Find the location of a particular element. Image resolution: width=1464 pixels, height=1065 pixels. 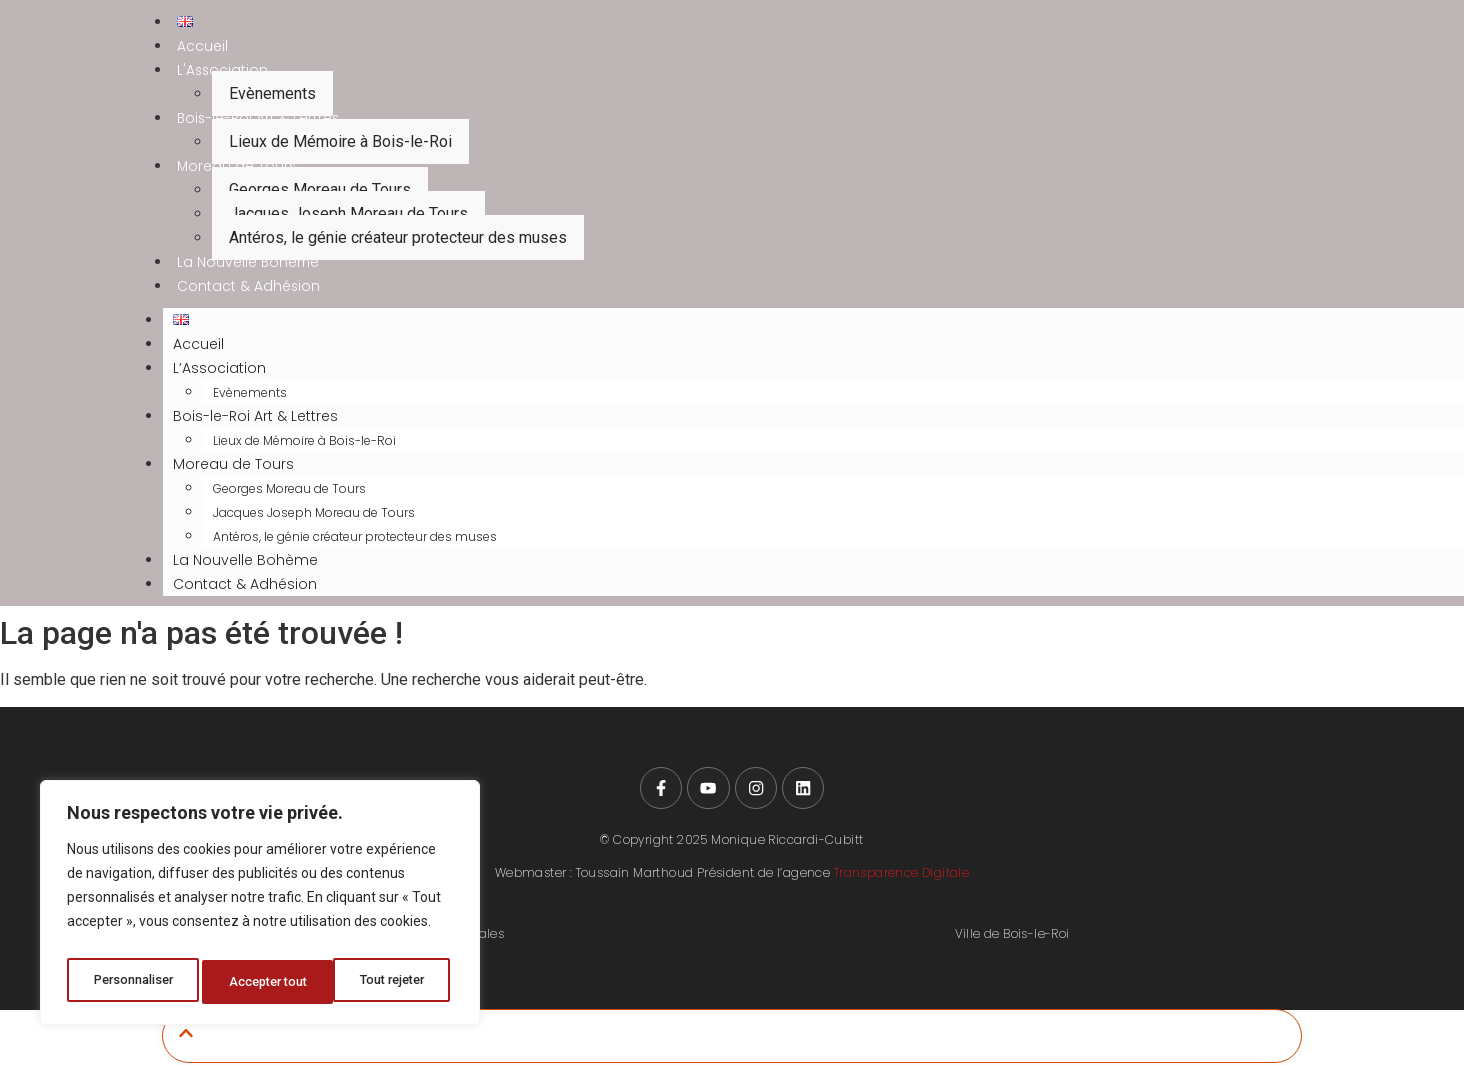

Evènements is located at coordinates (272, 93).